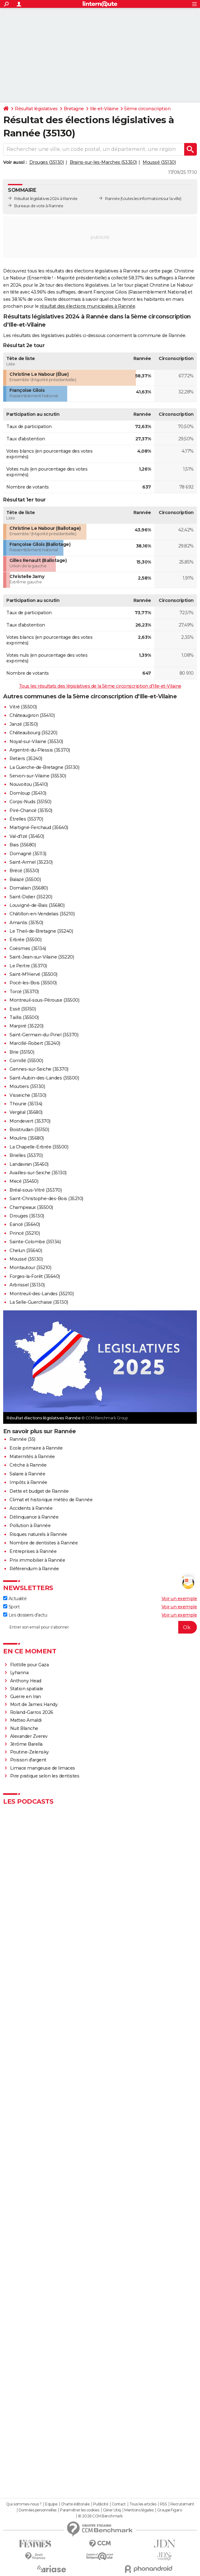  Describe the element at coordinates (34, 1043) in the screenshot. I see `Marcillé-Robert (35240)` at that location.